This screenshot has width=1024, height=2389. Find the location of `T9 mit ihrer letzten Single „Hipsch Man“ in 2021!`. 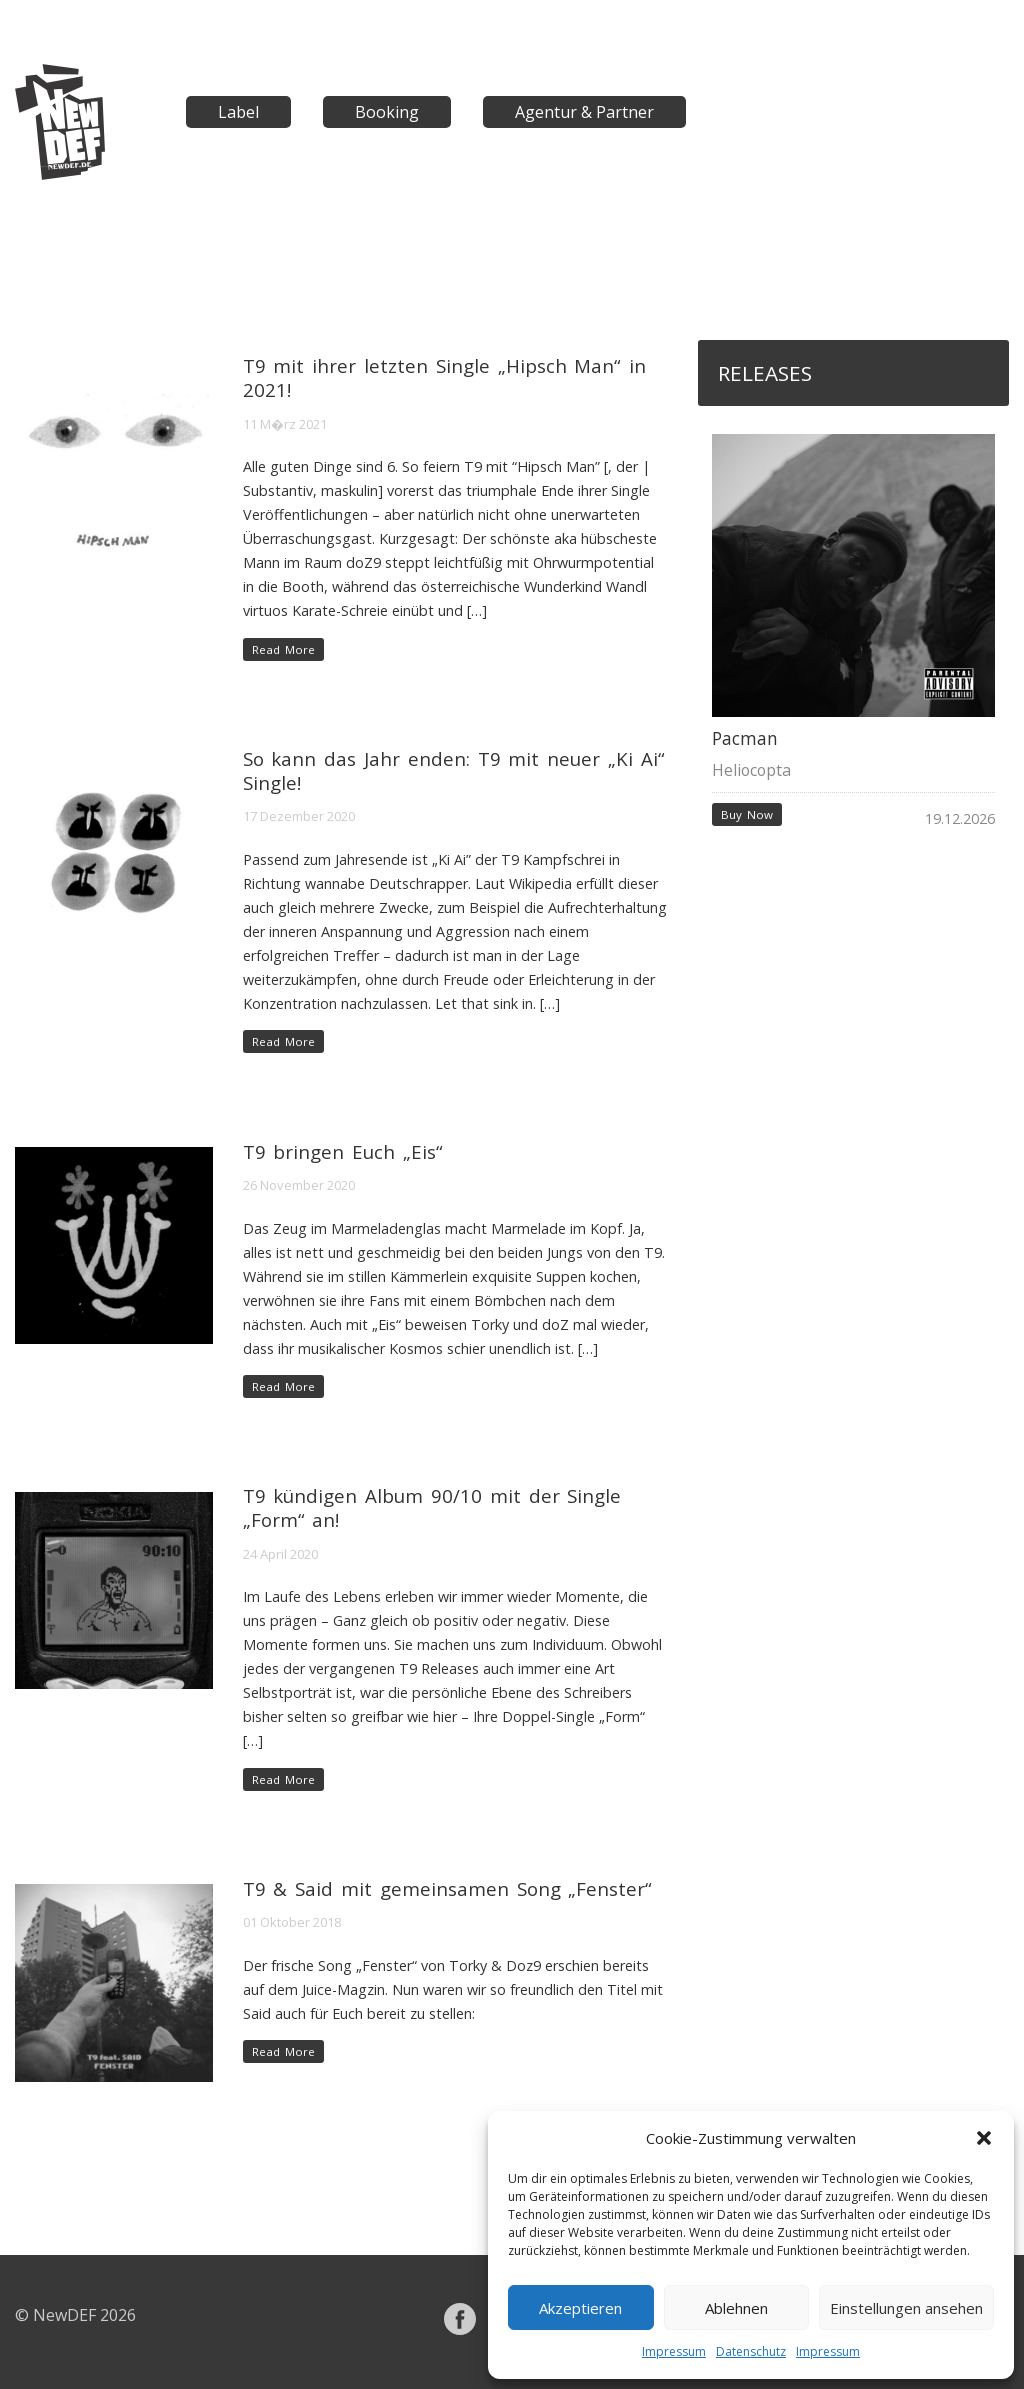

T9 mit ihrer letzten Single „Hipsch Man“ in 2021! is located at coordinates (445, 377).